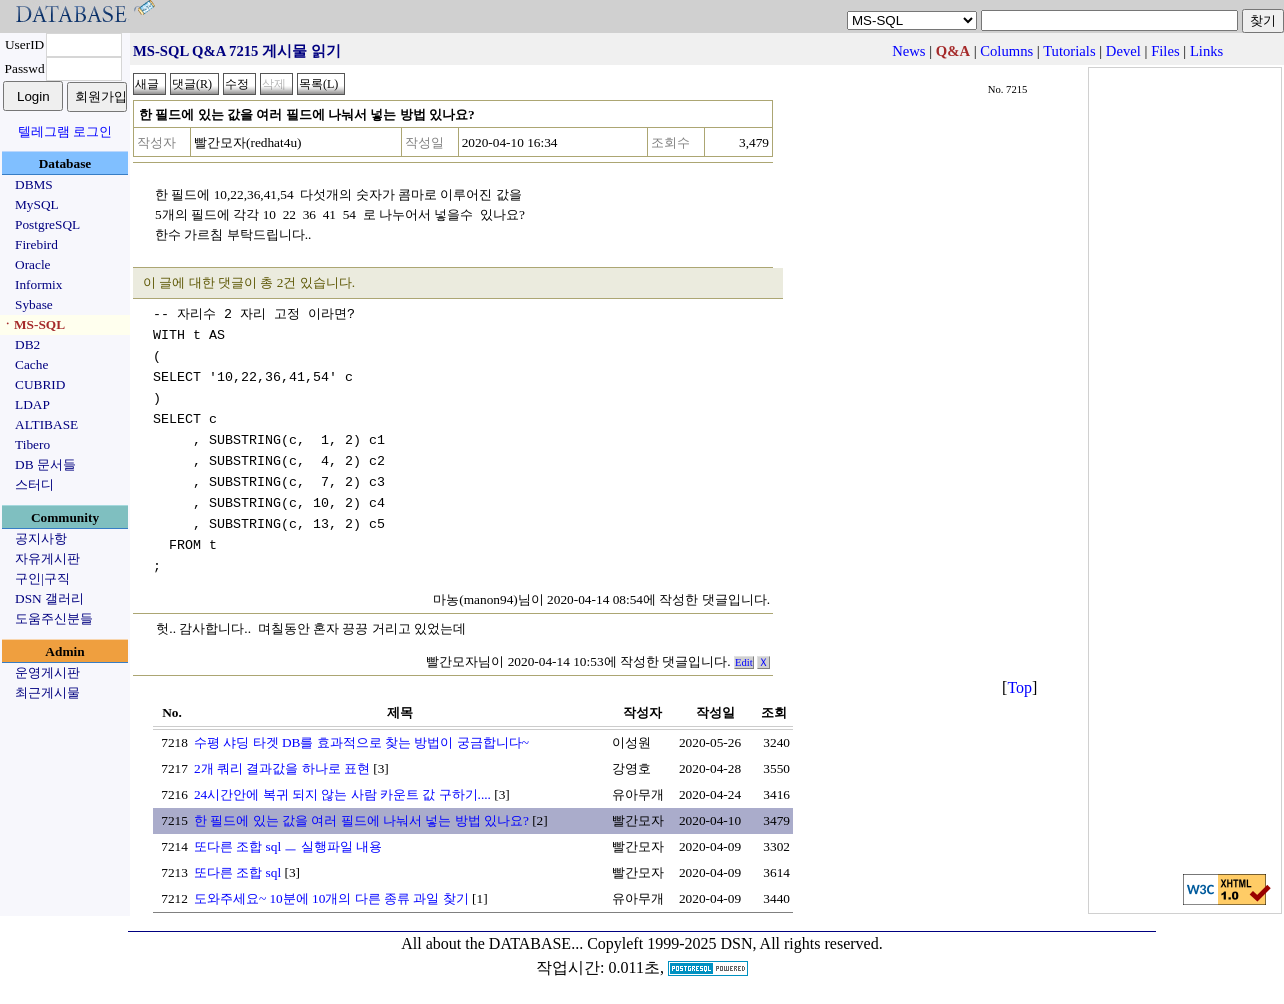 This screenshot has height=1004, width=1284. I want to click on 도와주세요~ 10분에 10개의 다른 종류 과일 찾기, so click(331, 898).